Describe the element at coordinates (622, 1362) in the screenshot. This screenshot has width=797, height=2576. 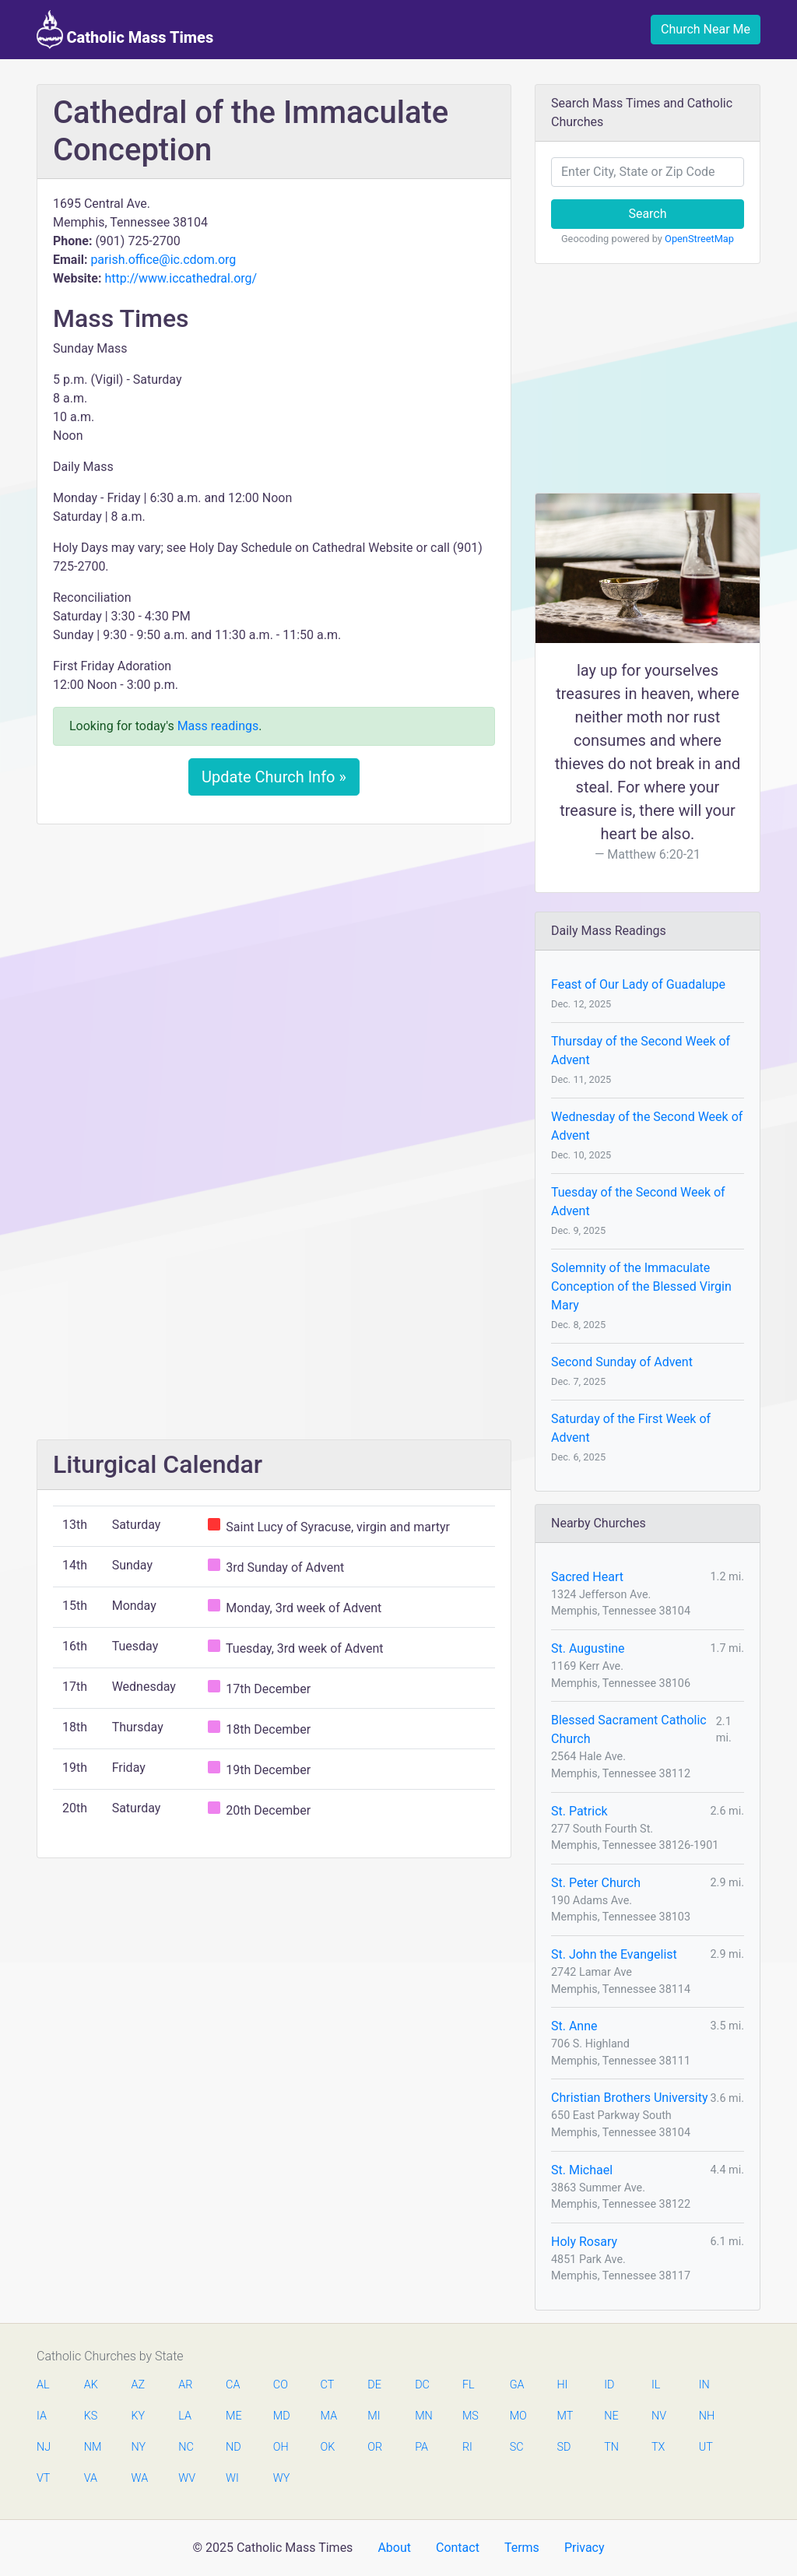
I see `Second Sunday of Advent` at that location.